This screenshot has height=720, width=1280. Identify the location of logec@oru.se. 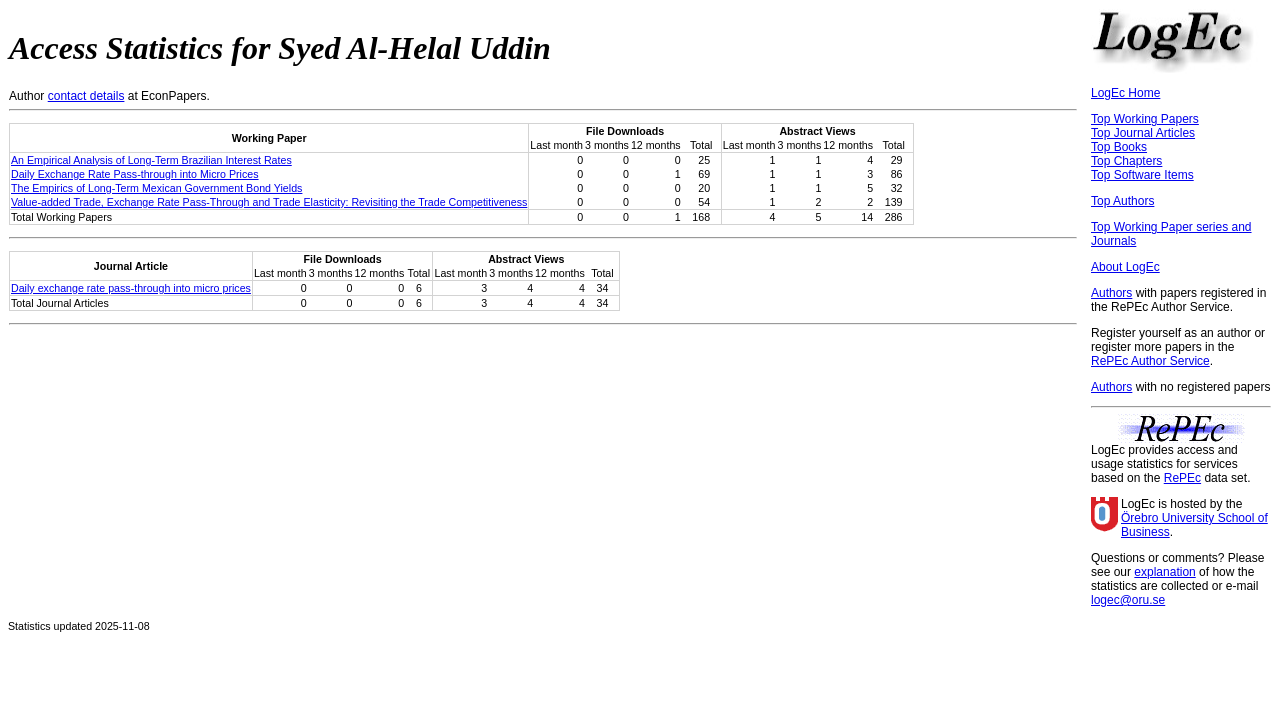
(1128, 600).